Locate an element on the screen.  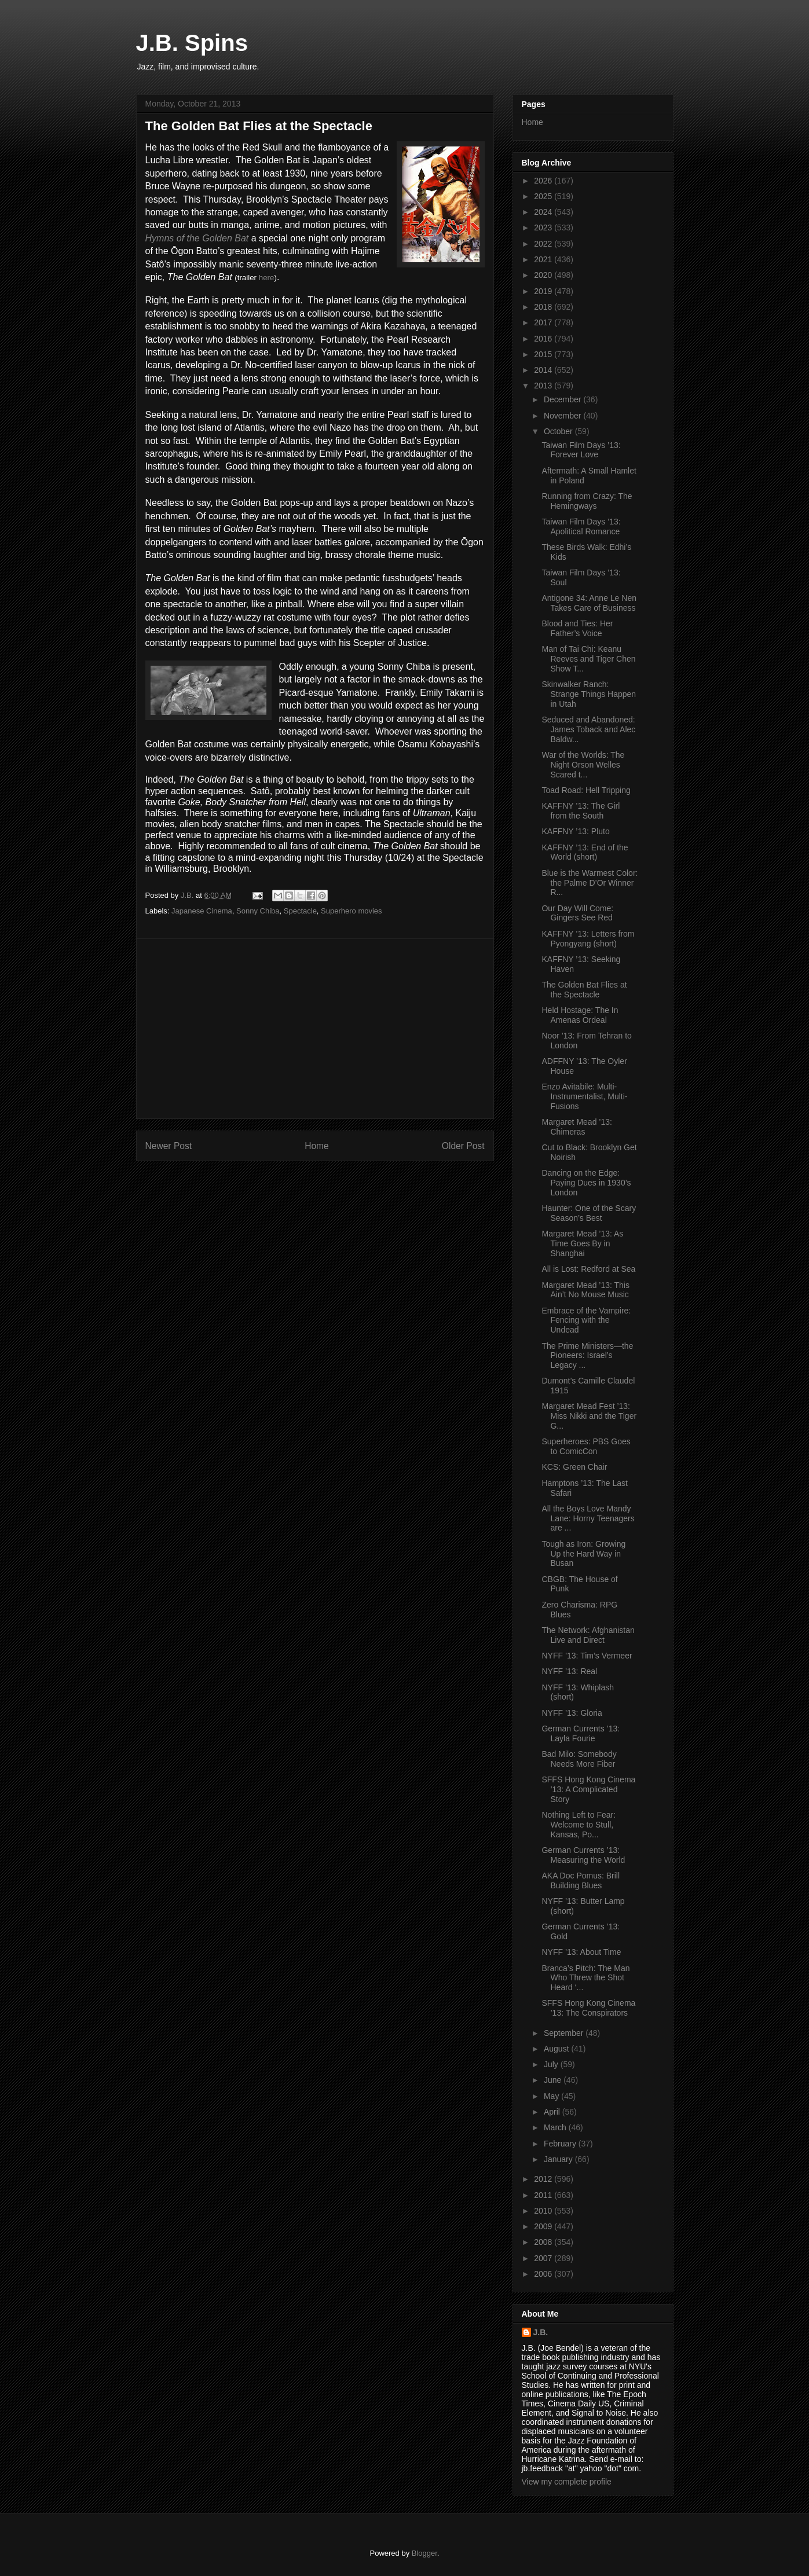
Hymns of the Golden Bat is located at coordinates (197, 238).